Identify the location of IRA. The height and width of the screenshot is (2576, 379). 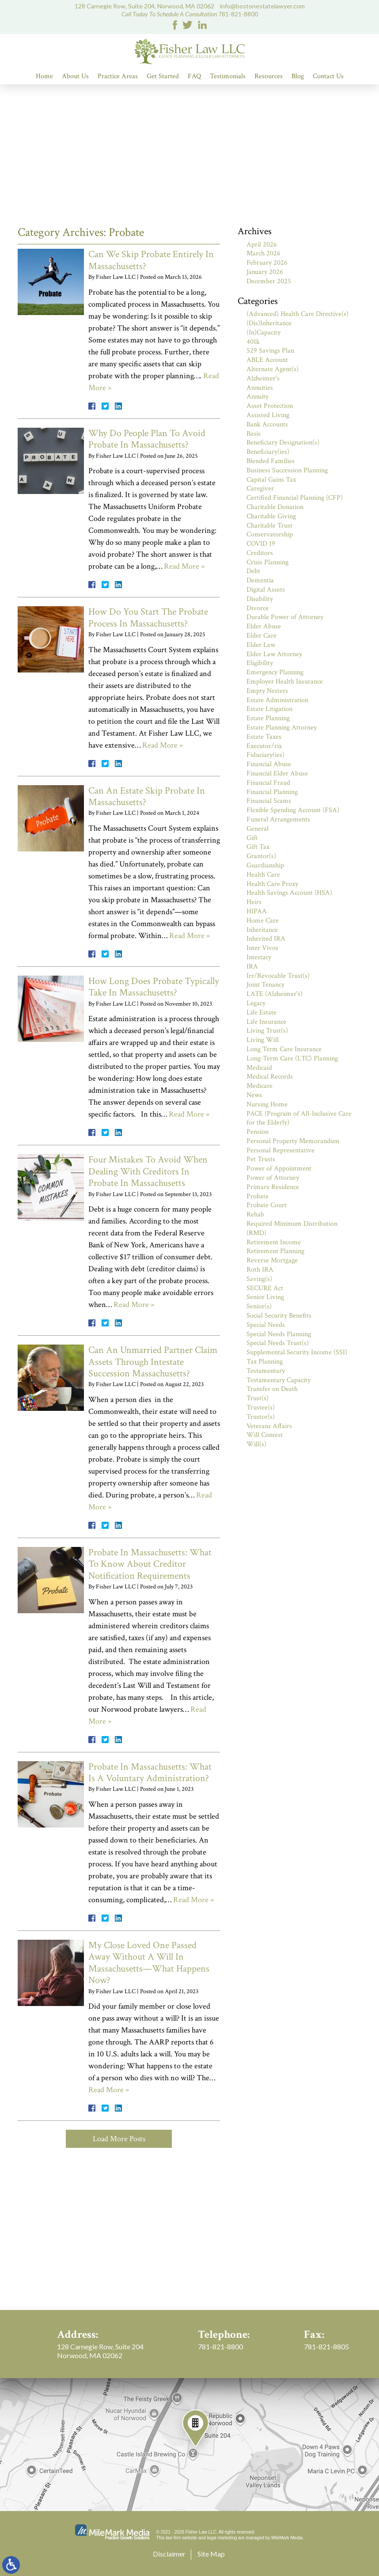
(252, 966).